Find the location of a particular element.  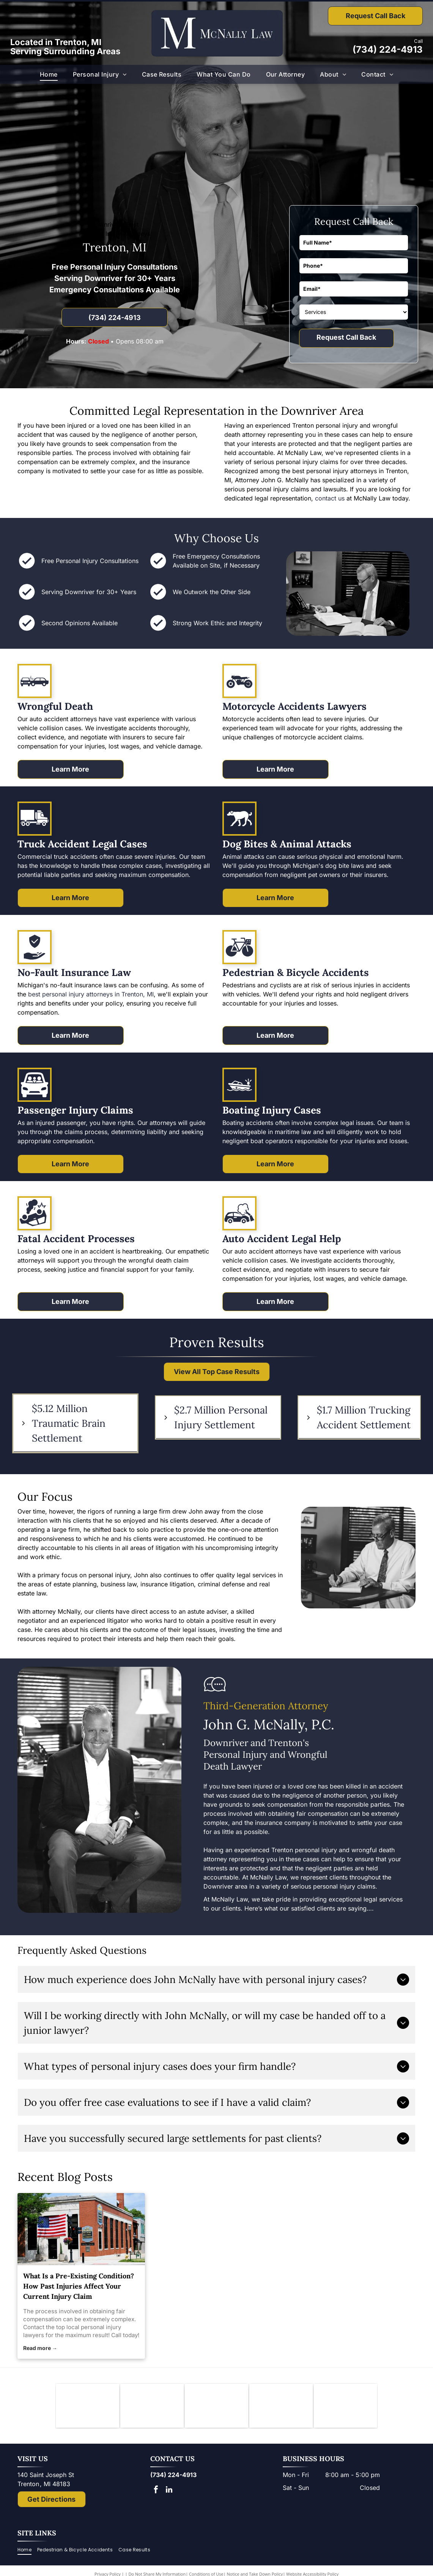

[Lady Justice figure with scales, blindfold, holding scales, inside a shield.] is located at coordinates (281, 2406).